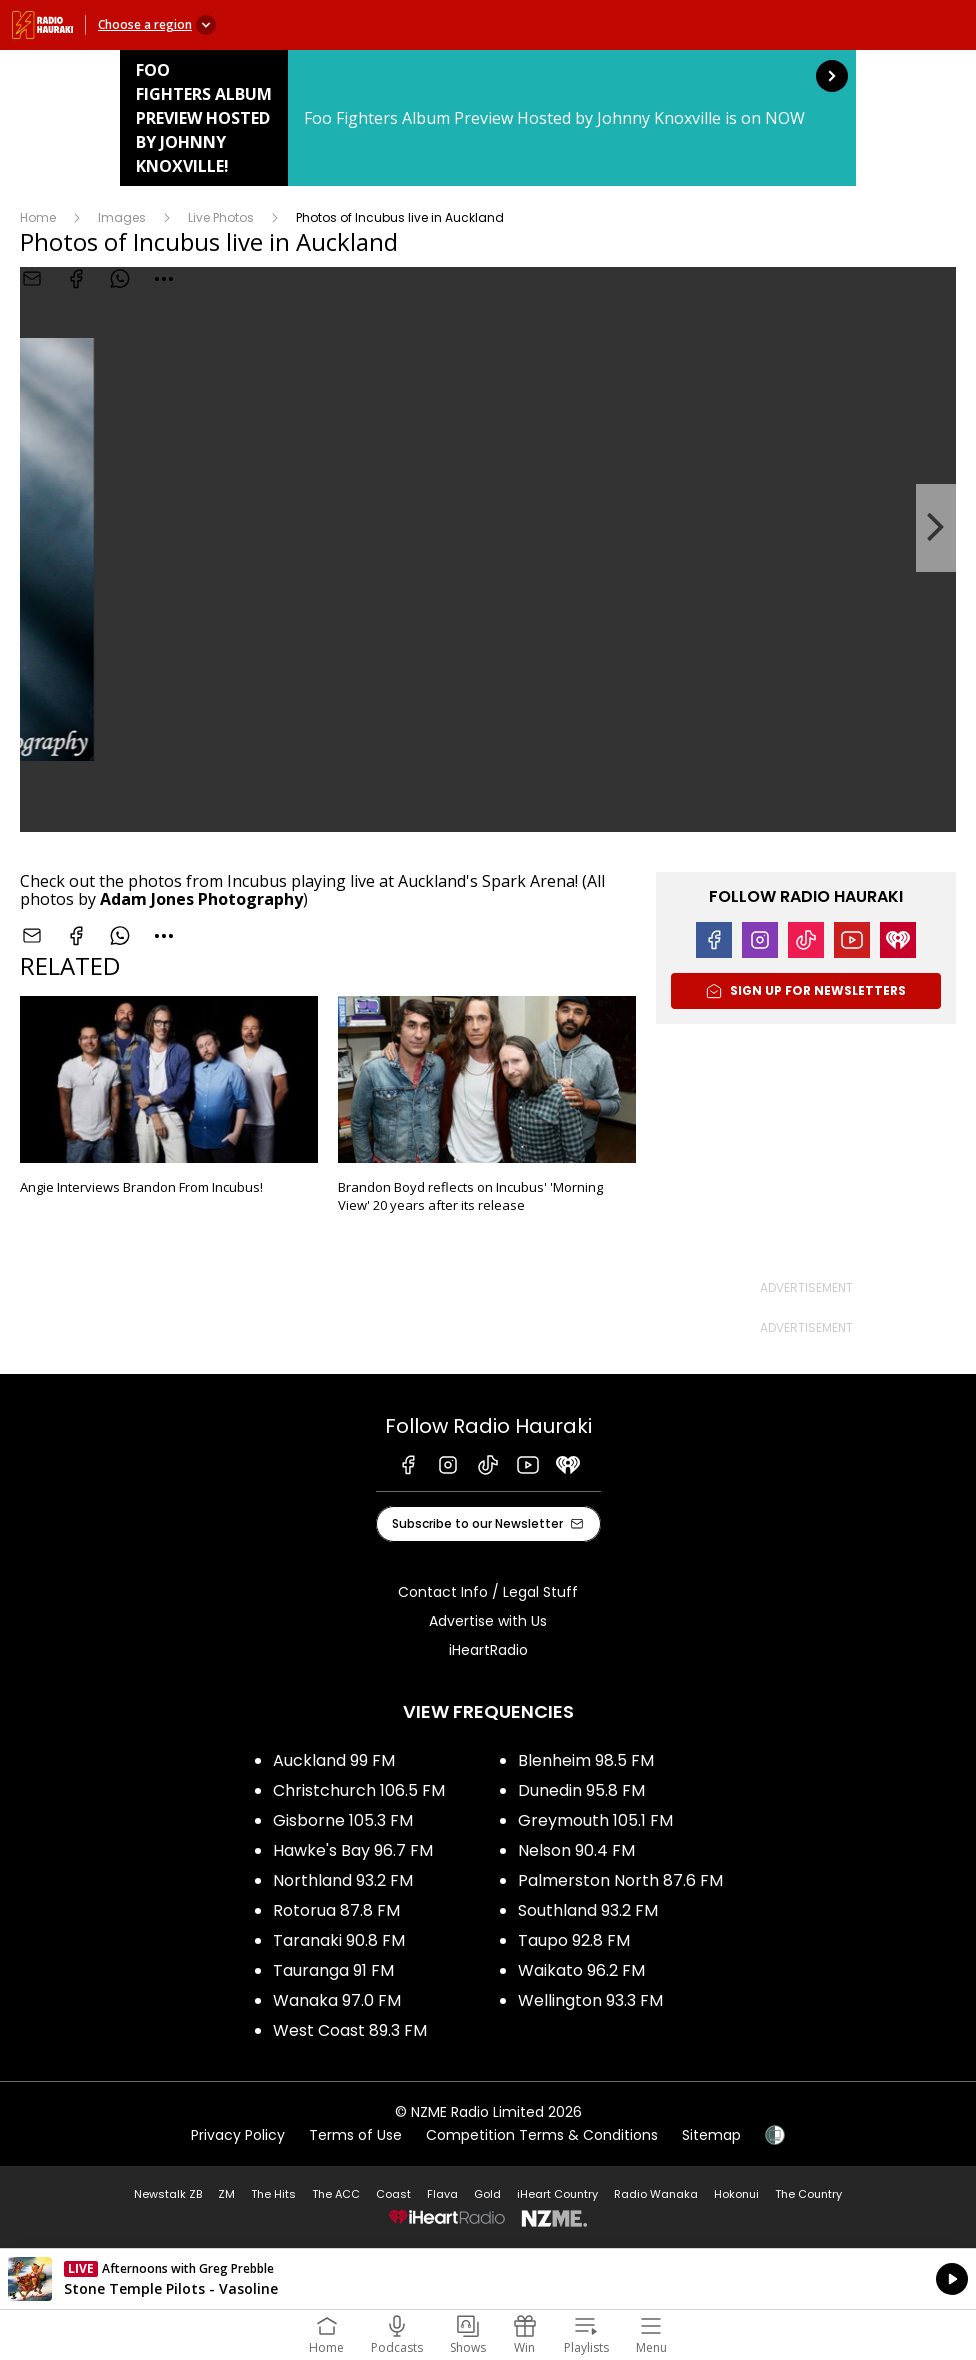 The image size is (976, 2360). I want to click on Tauranga 91 FM, so click(333, 1970).